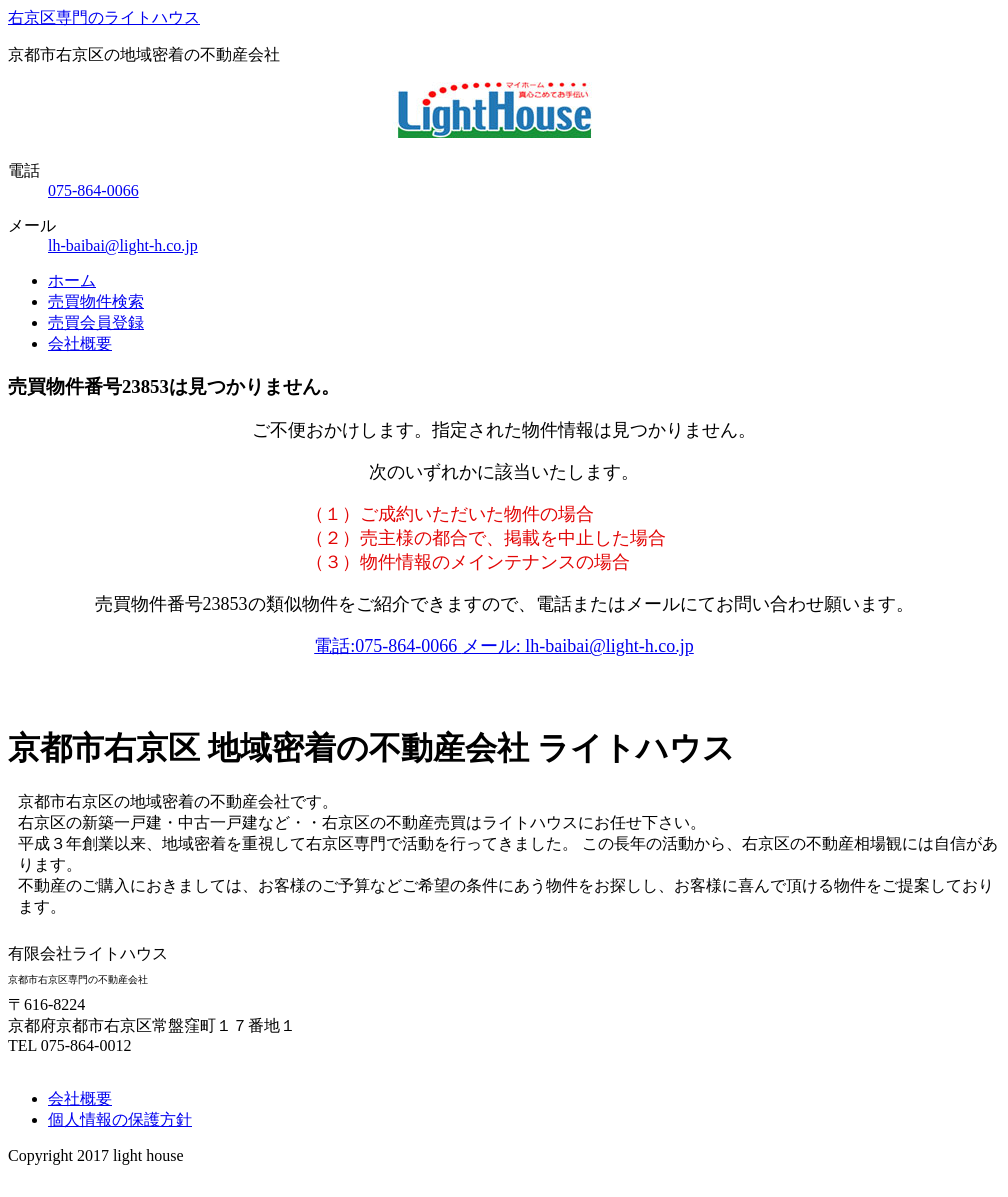  What do you see at coordinates (96, 322) in the screenshot?
I see `売買会員登録` at bounding box center [96, 322].